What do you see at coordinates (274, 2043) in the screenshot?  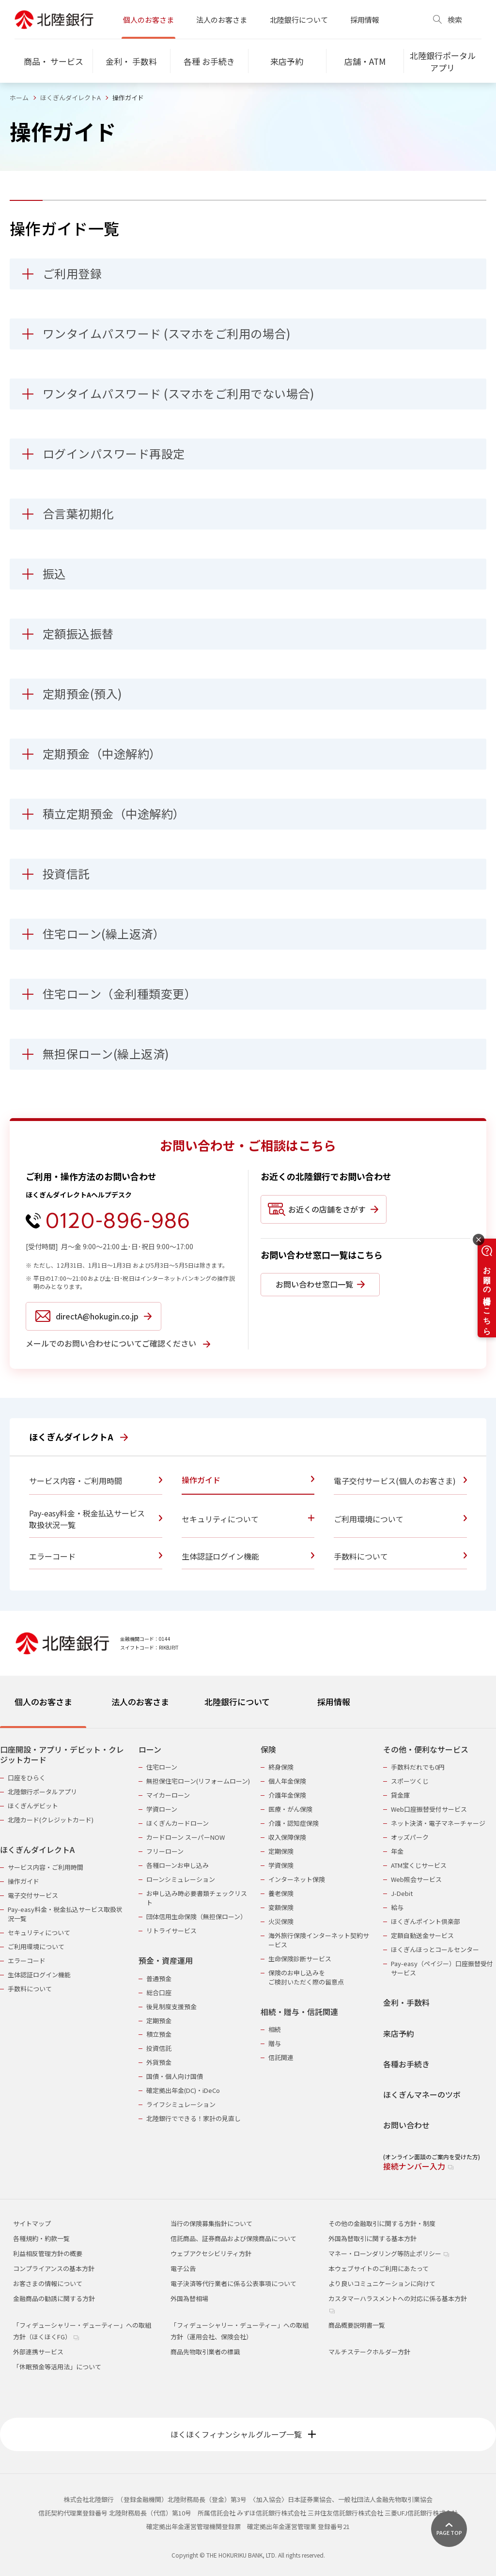 I see `贈与` at bounding box center [274, 2043].